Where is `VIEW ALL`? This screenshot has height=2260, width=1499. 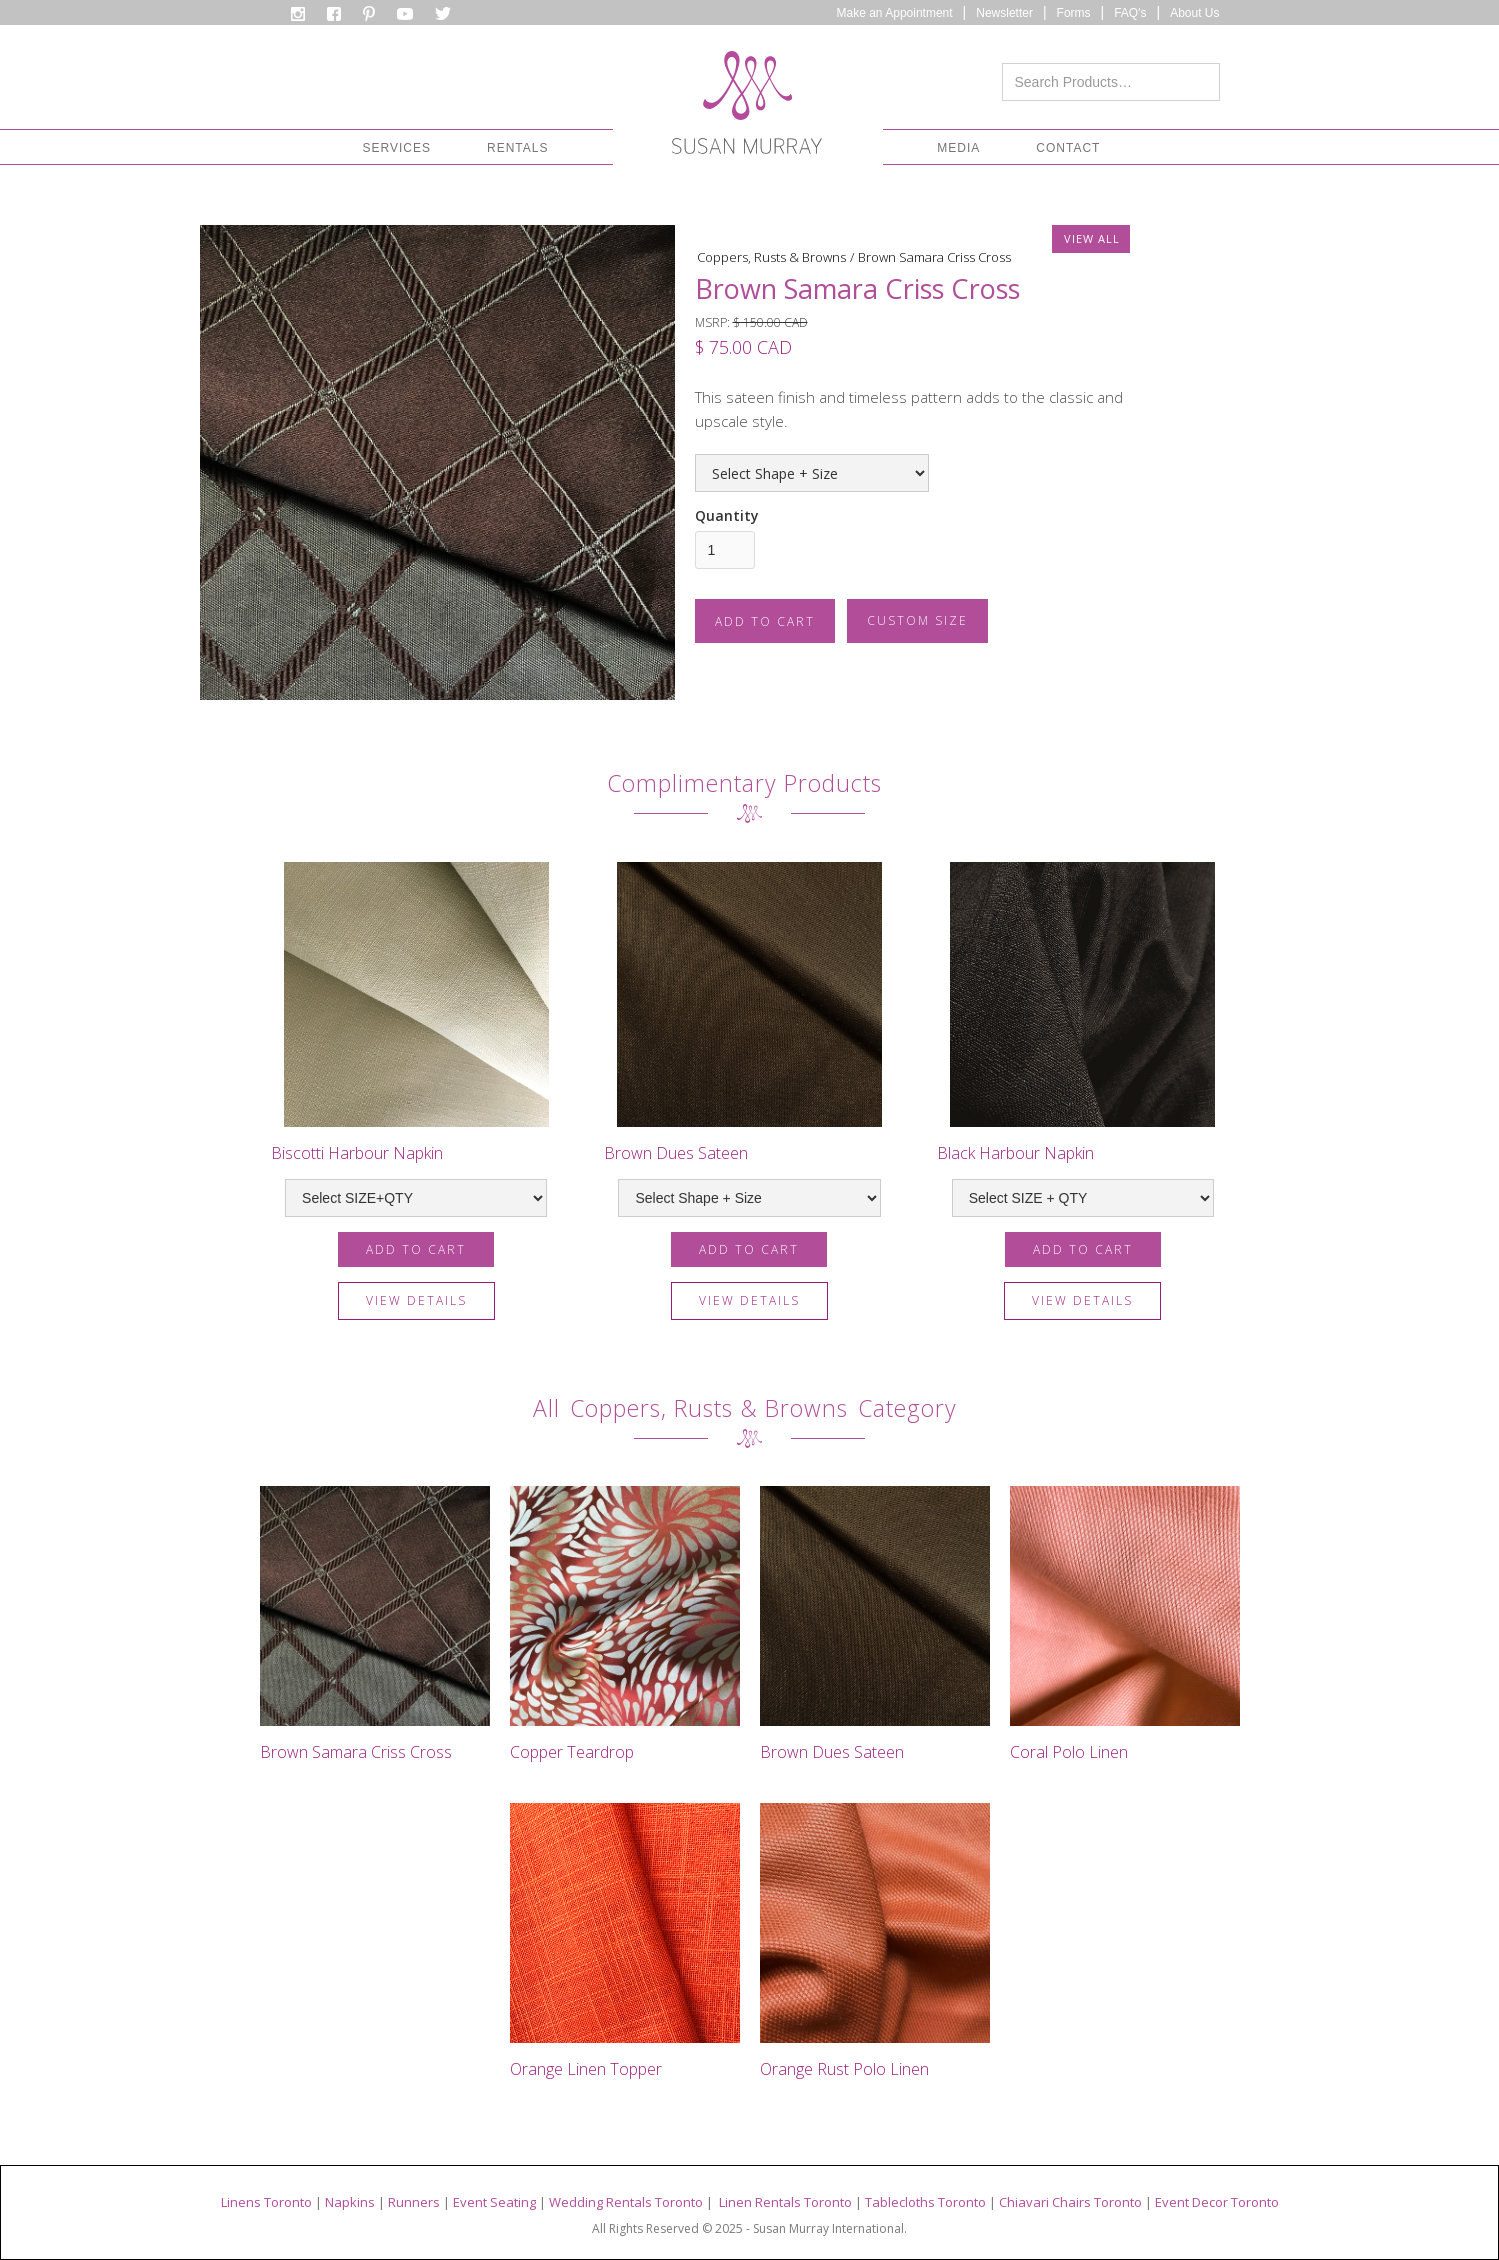
VIEW ALL is located at coordinates (1092, 238).